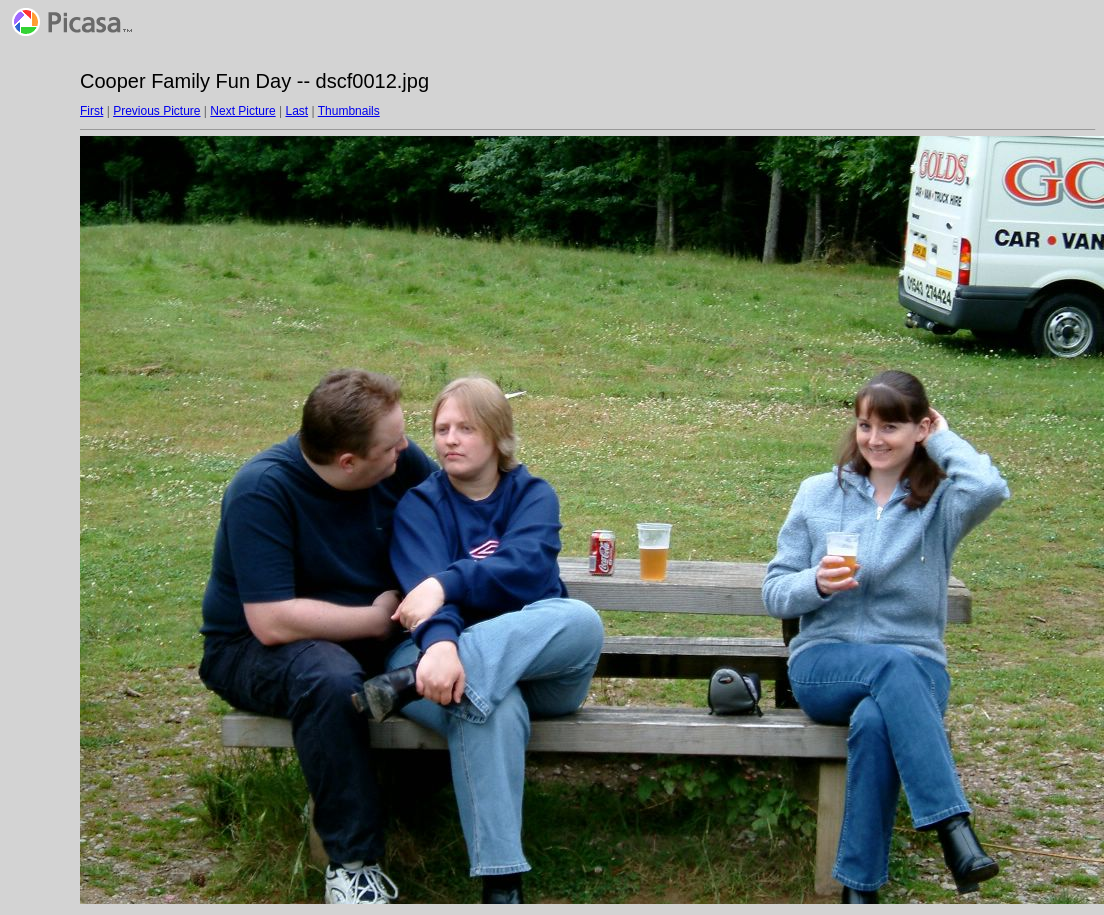  What do you see at coordinates (296, 111) in the screenshot?
I see `Last` at bounding box center [296, 111].